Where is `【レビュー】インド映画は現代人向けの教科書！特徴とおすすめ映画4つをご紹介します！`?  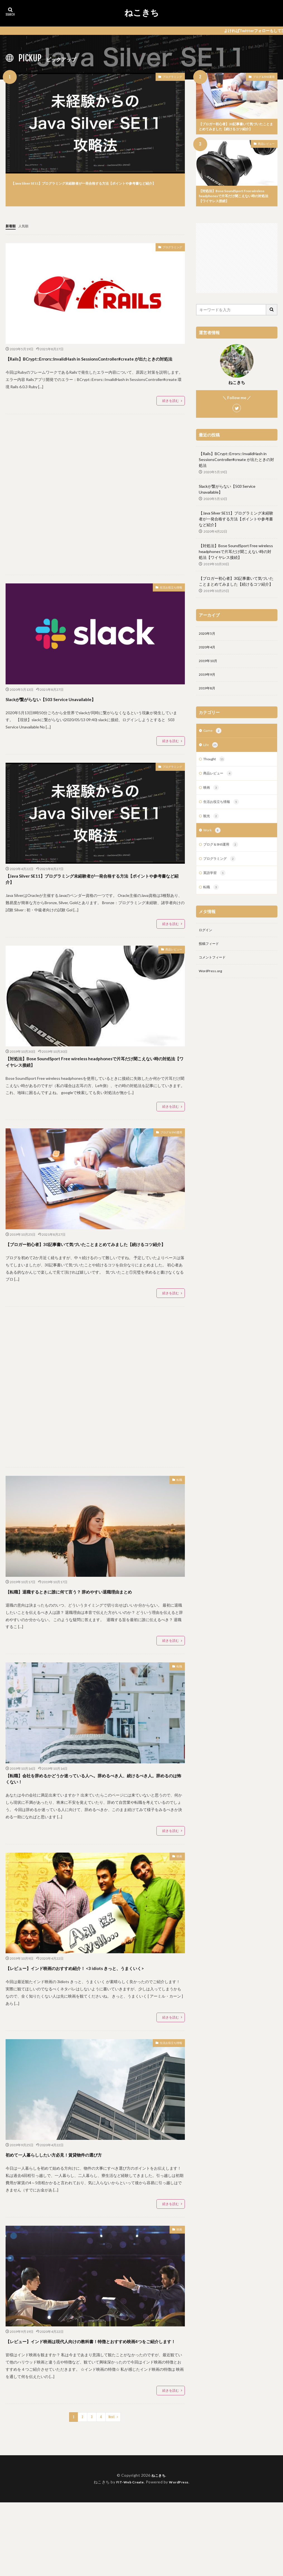
【レビュー】インド映画は現代人向けの教科書！特徴とおすすめ映画4つをご紹介します！ is located at coordinates (94, 2409).